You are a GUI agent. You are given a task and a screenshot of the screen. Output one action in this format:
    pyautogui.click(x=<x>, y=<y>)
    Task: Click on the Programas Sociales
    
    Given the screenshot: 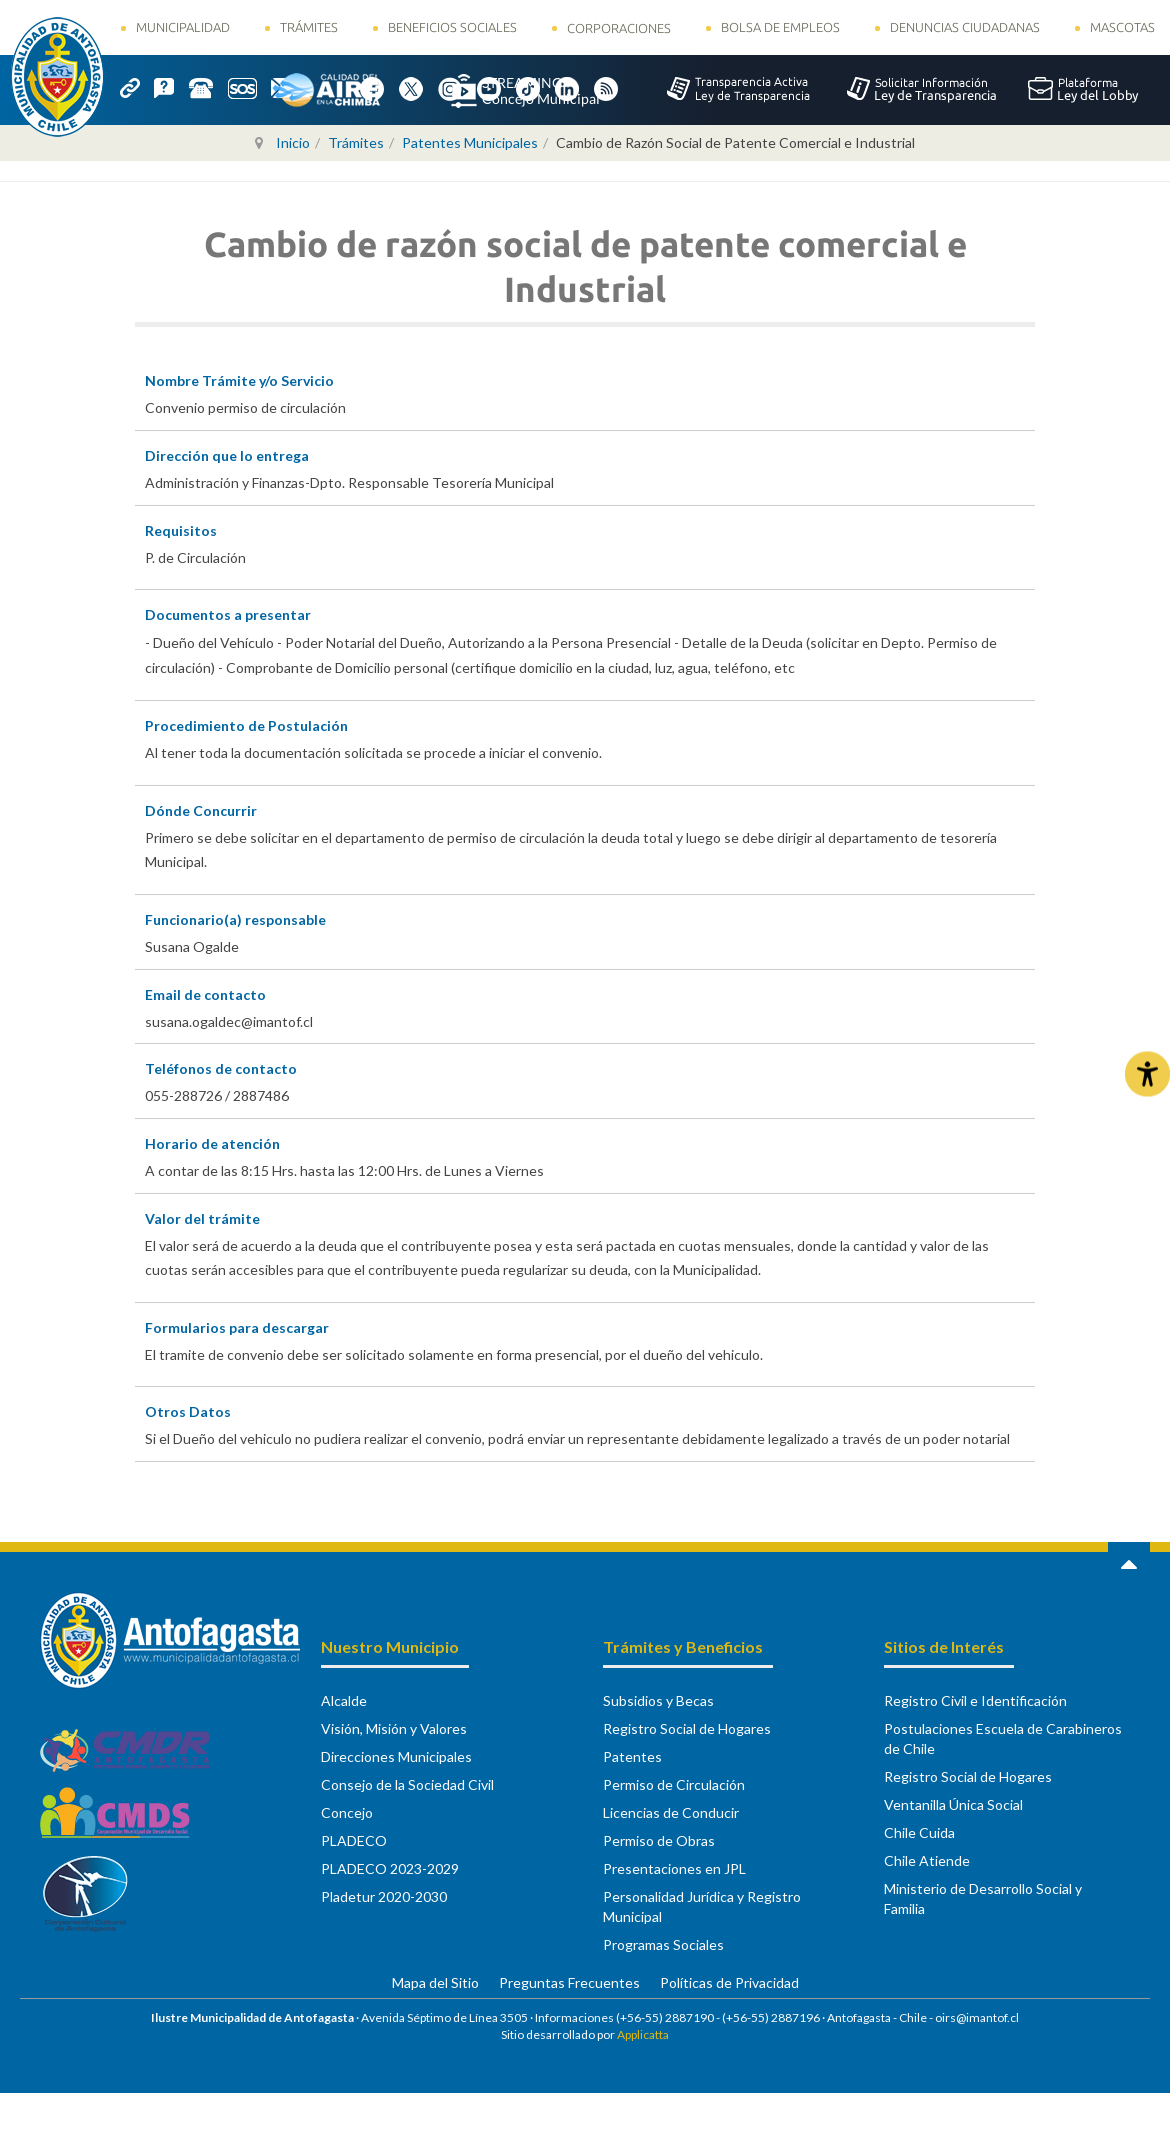 What is the action you would take?
    pyautogui.click(x=663, y=1944)
    